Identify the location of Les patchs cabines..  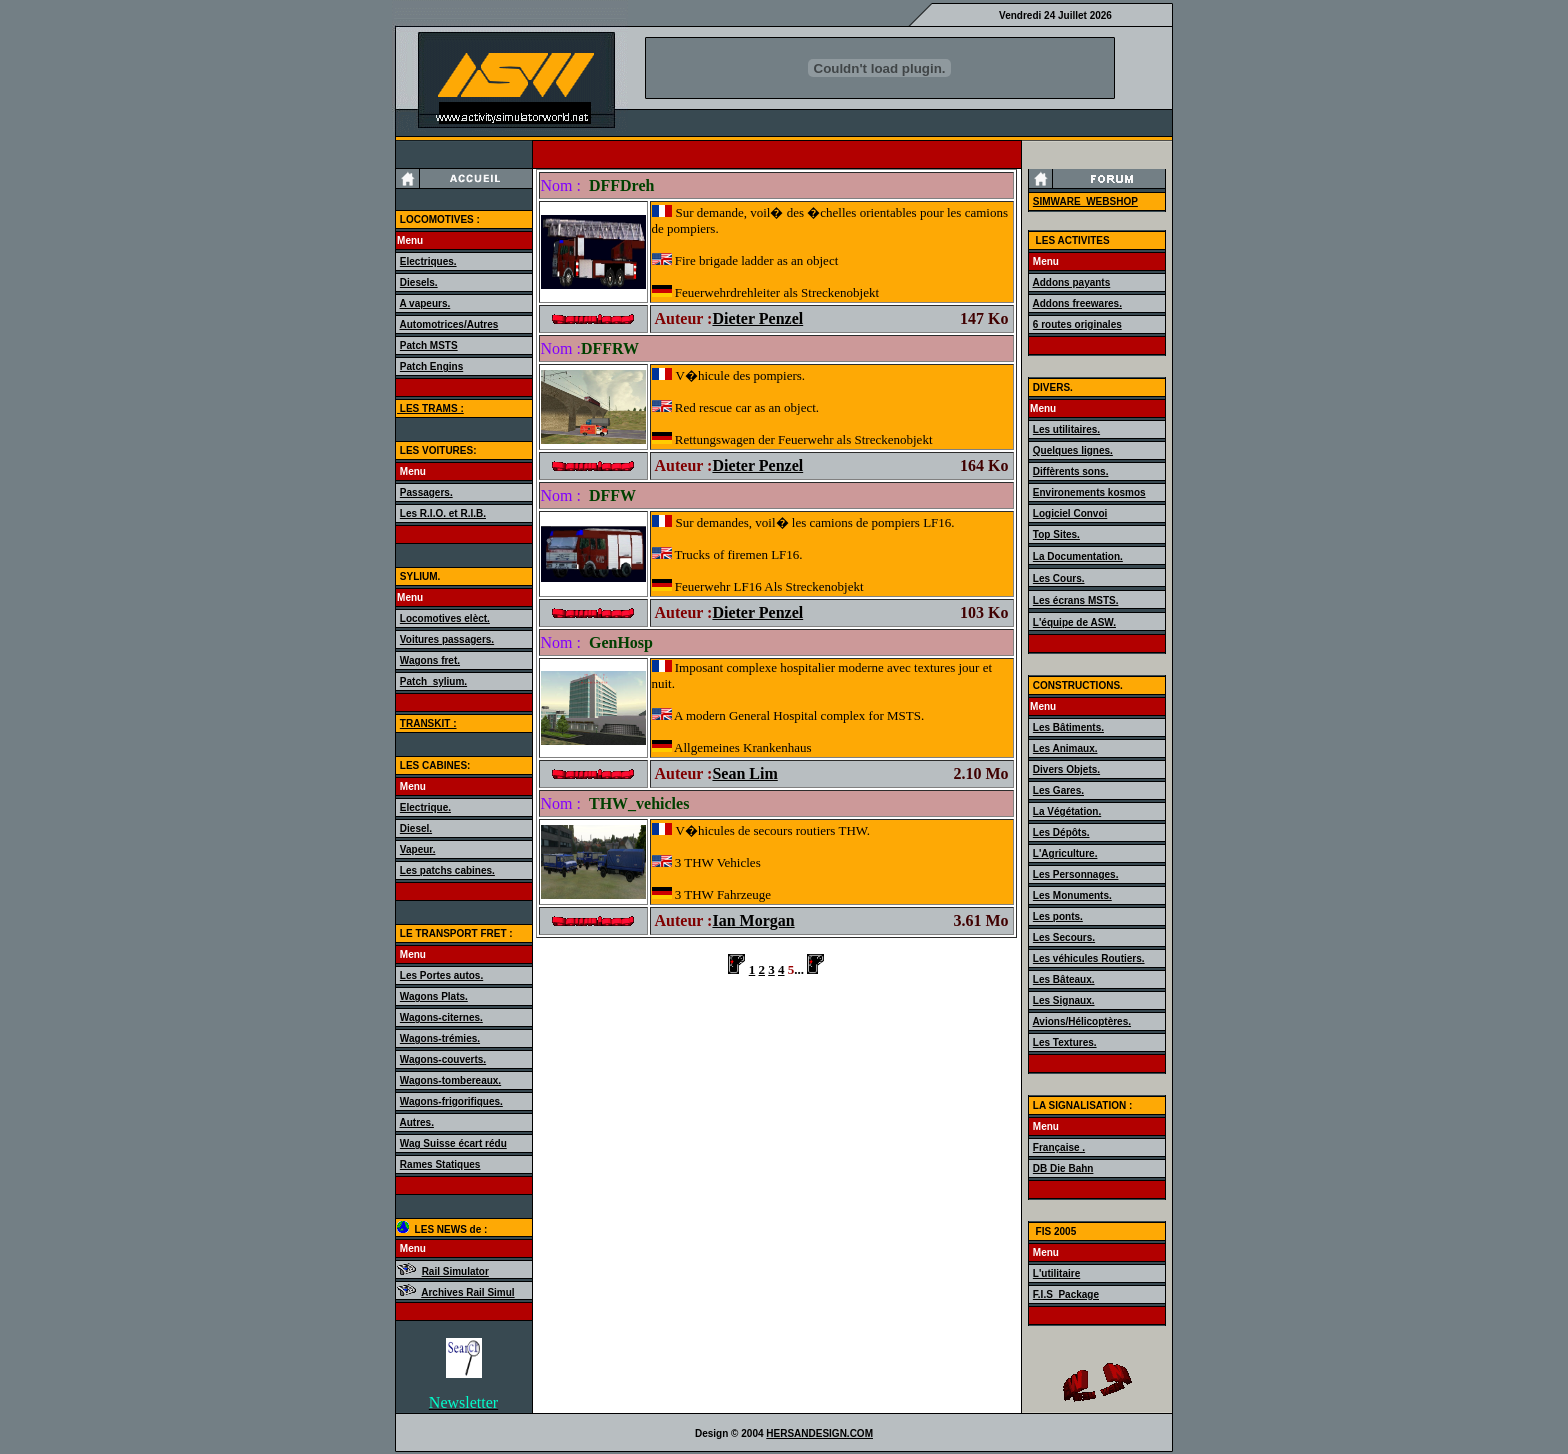
(447, 870).